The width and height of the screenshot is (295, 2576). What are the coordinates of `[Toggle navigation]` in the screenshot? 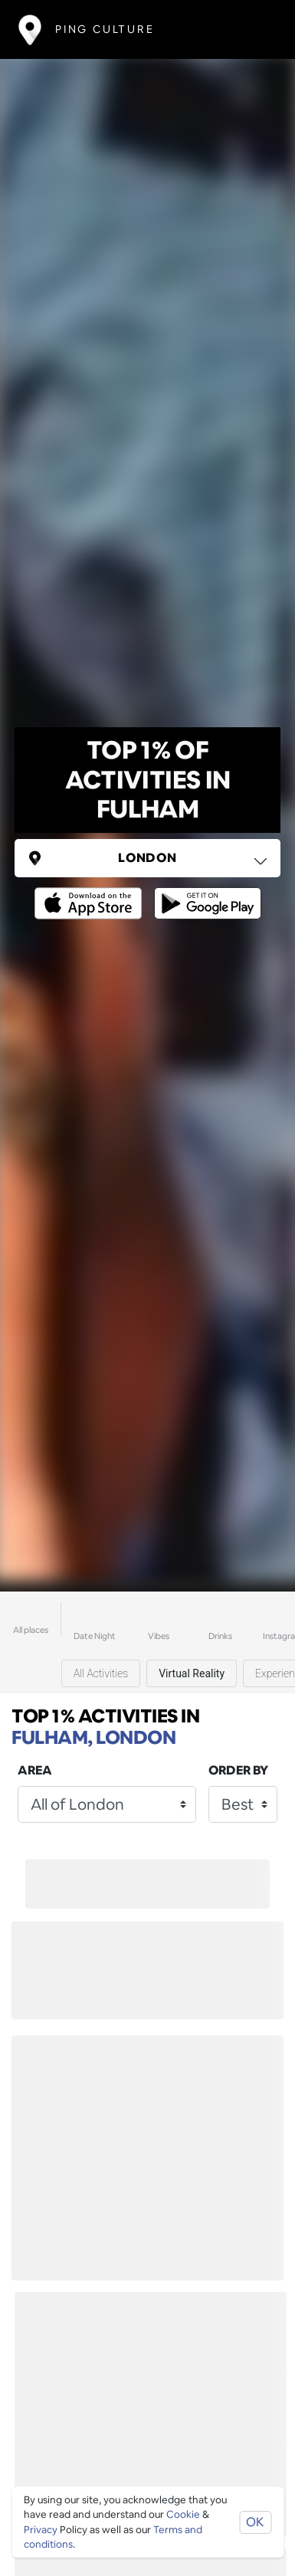 It's located at (254, 29).